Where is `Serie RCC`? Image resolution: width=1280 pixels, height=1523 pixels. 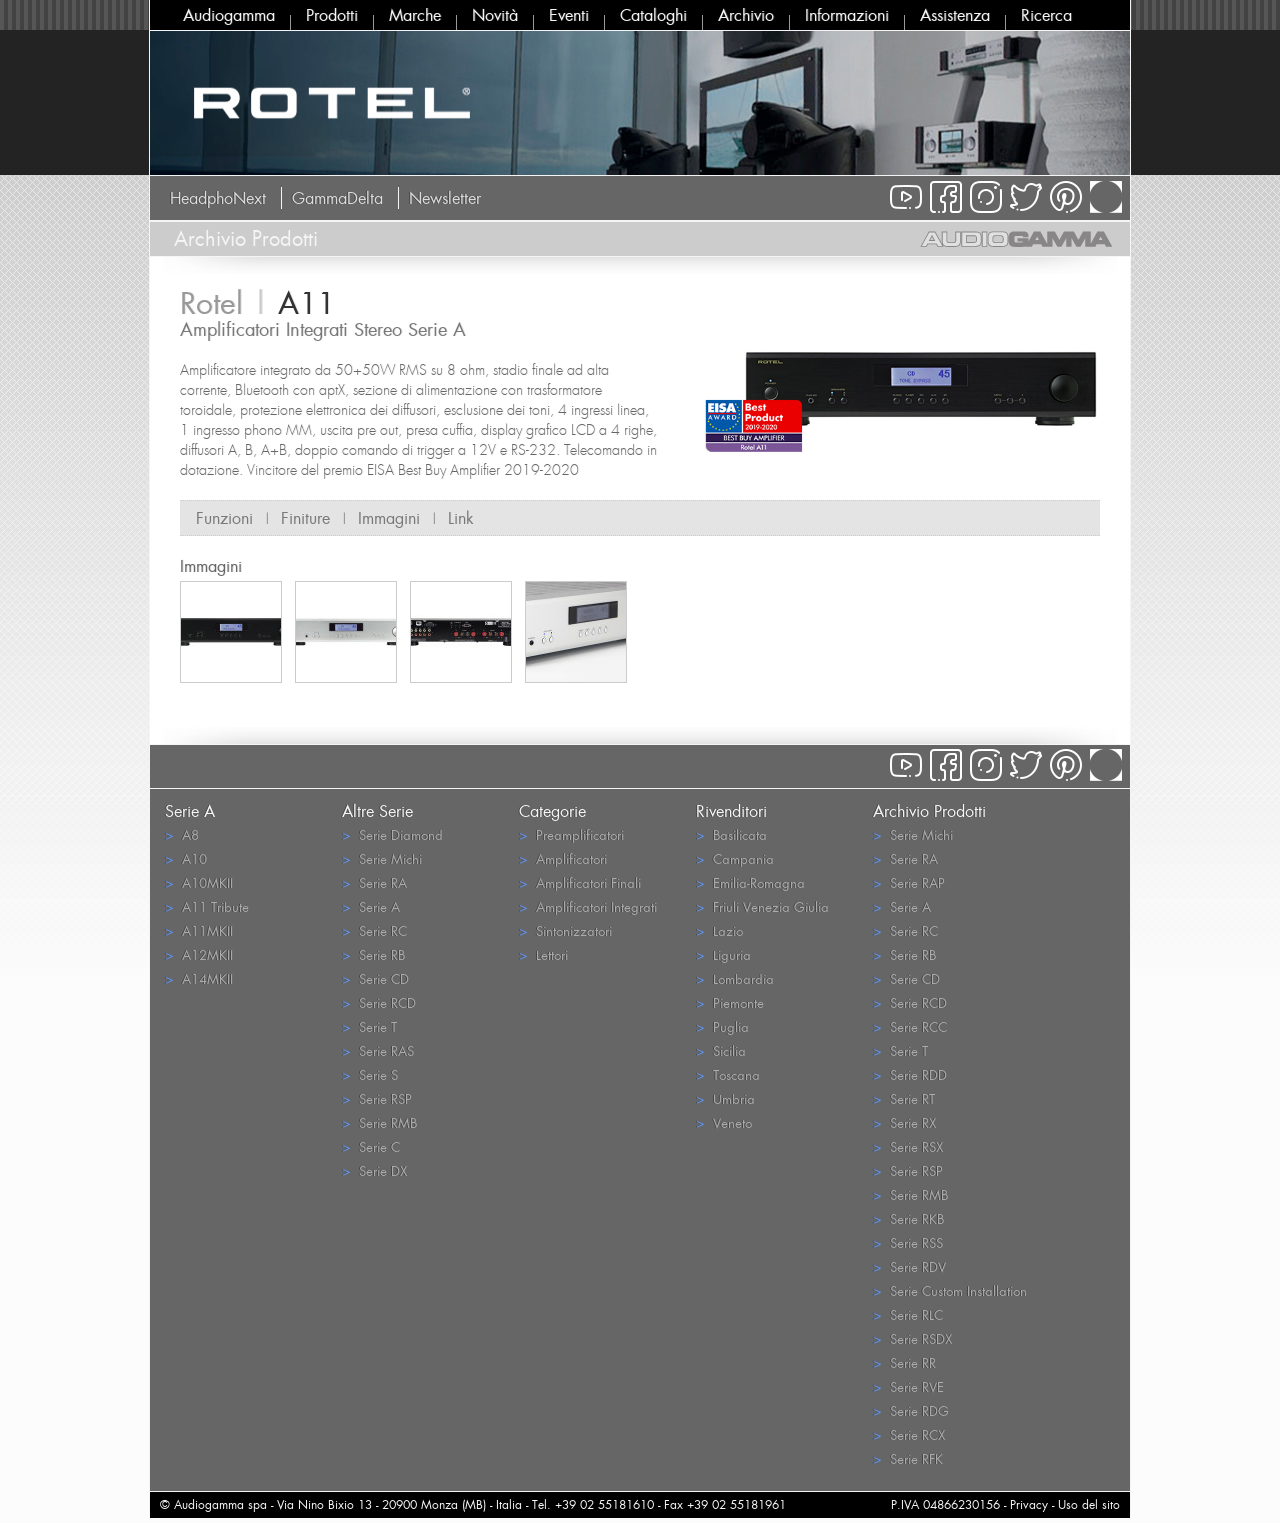
Serie RCC is located at coordinates (910, 1026).